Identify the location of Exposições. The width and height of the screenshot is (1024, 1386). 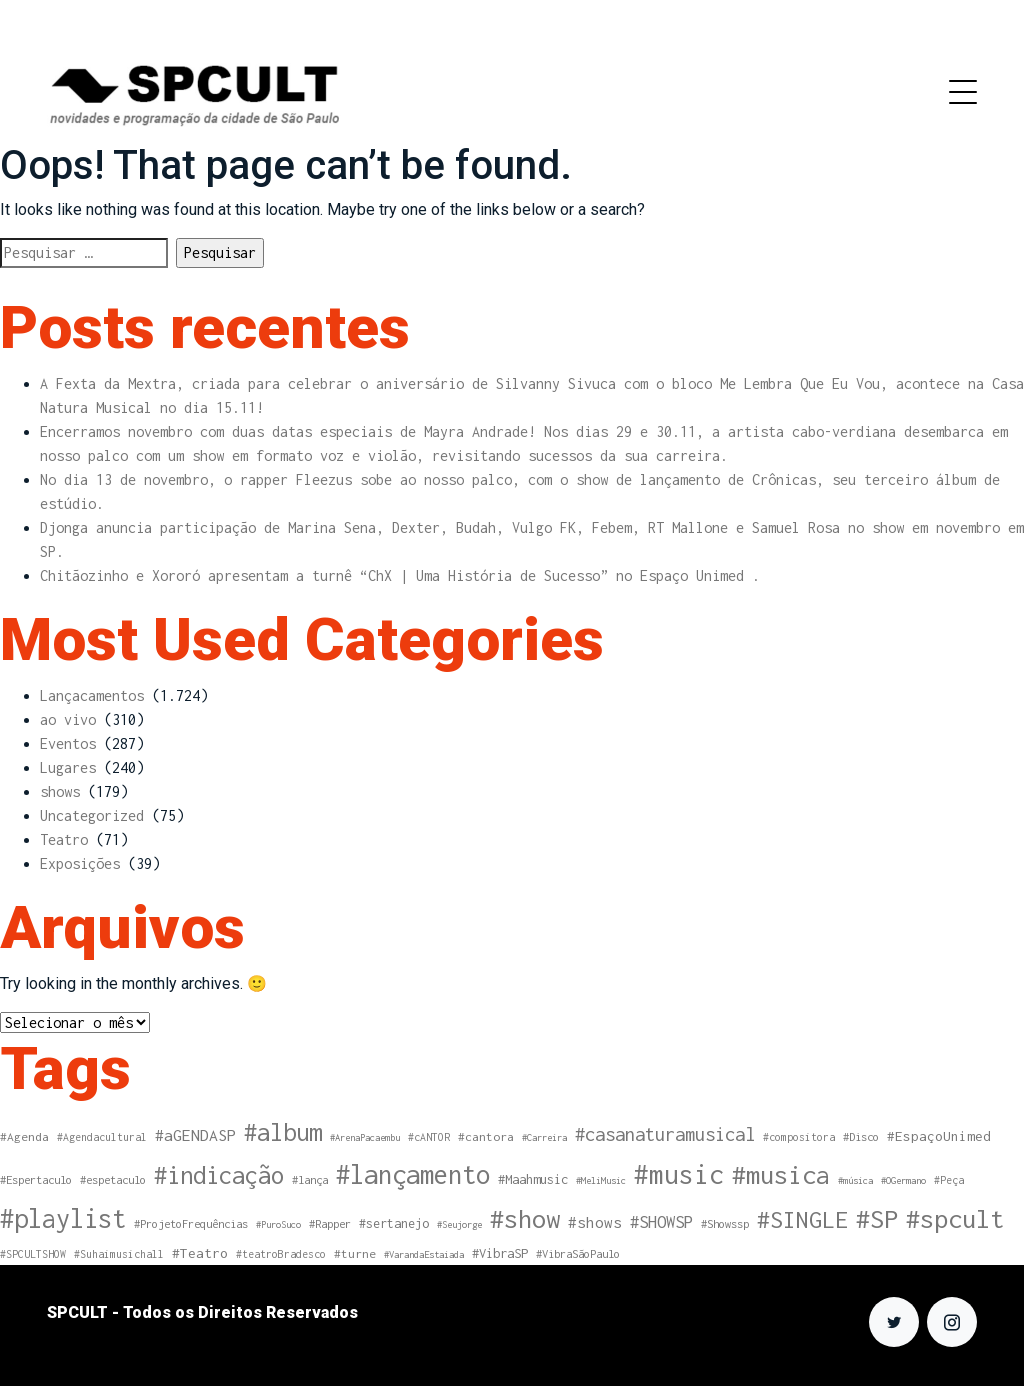
(80, 863).